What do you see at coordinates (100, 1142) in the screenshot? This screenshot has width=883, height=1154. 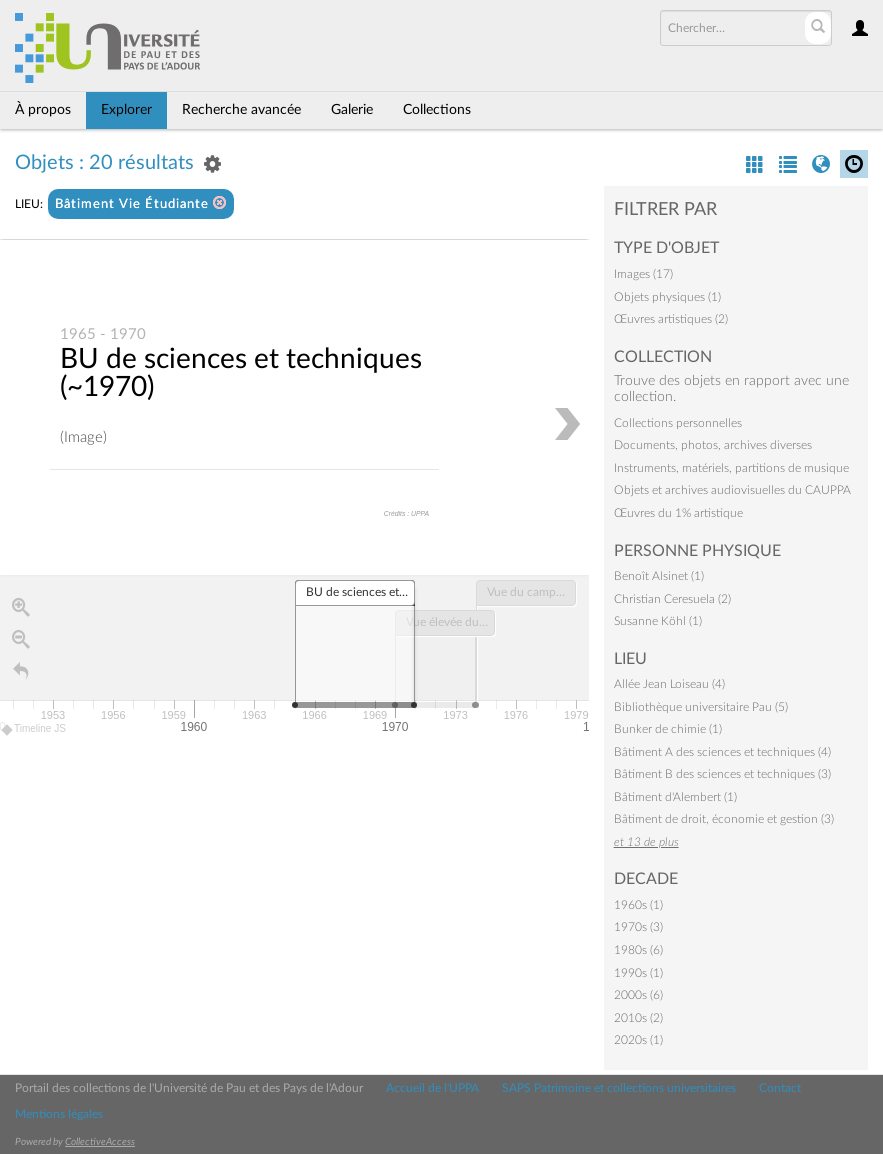 I see `CollectiveAccess` at bounding box center [100, 1142].